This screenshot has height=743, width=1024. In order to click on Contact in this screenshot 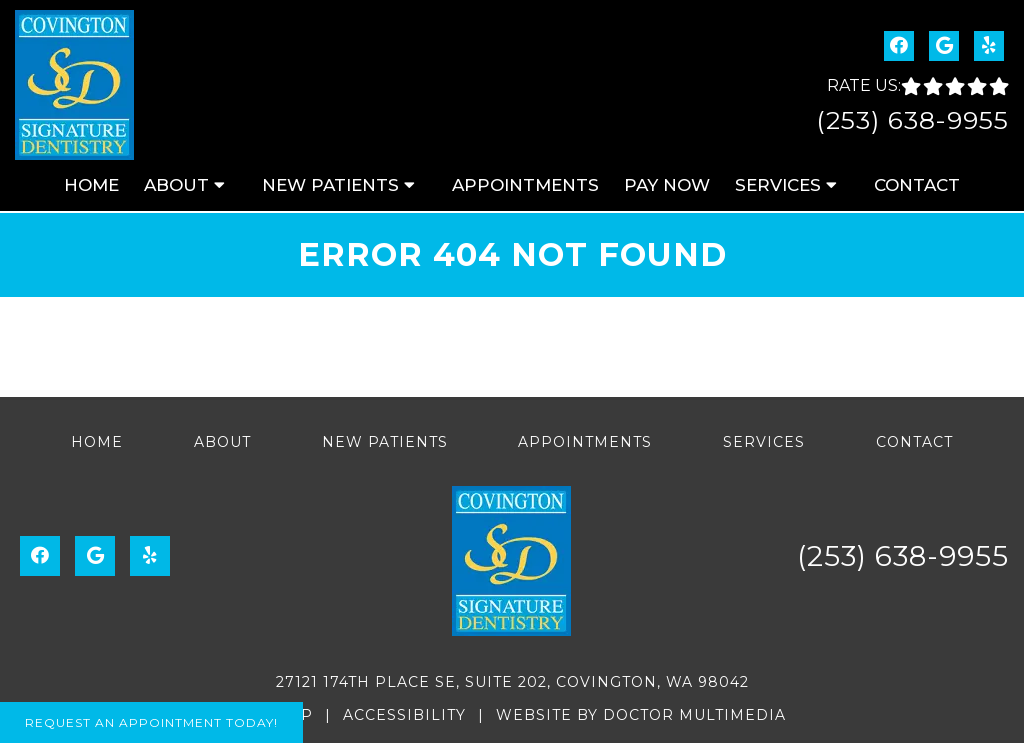, I will do `click(917, 185)`.